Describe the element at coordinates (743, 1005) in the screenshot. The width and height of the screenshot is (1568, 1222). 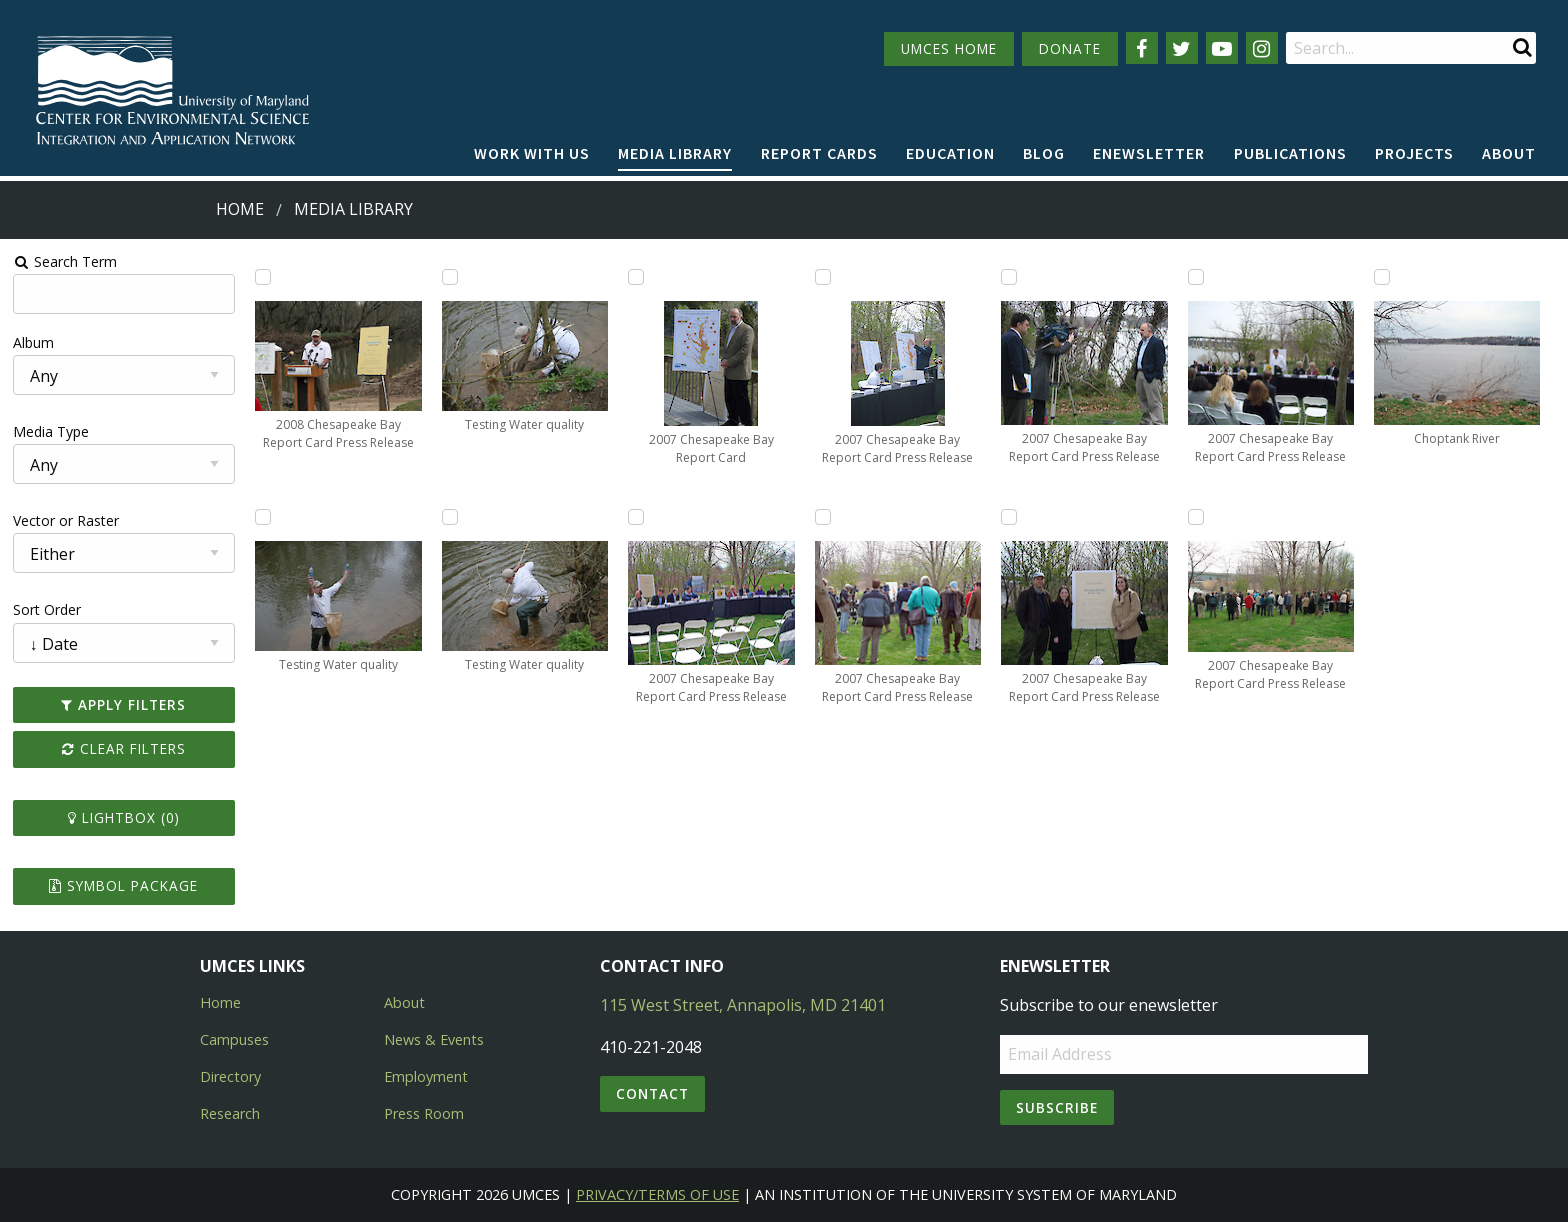
I see `115 West Street, Annapolis, MD 21401` at that location.